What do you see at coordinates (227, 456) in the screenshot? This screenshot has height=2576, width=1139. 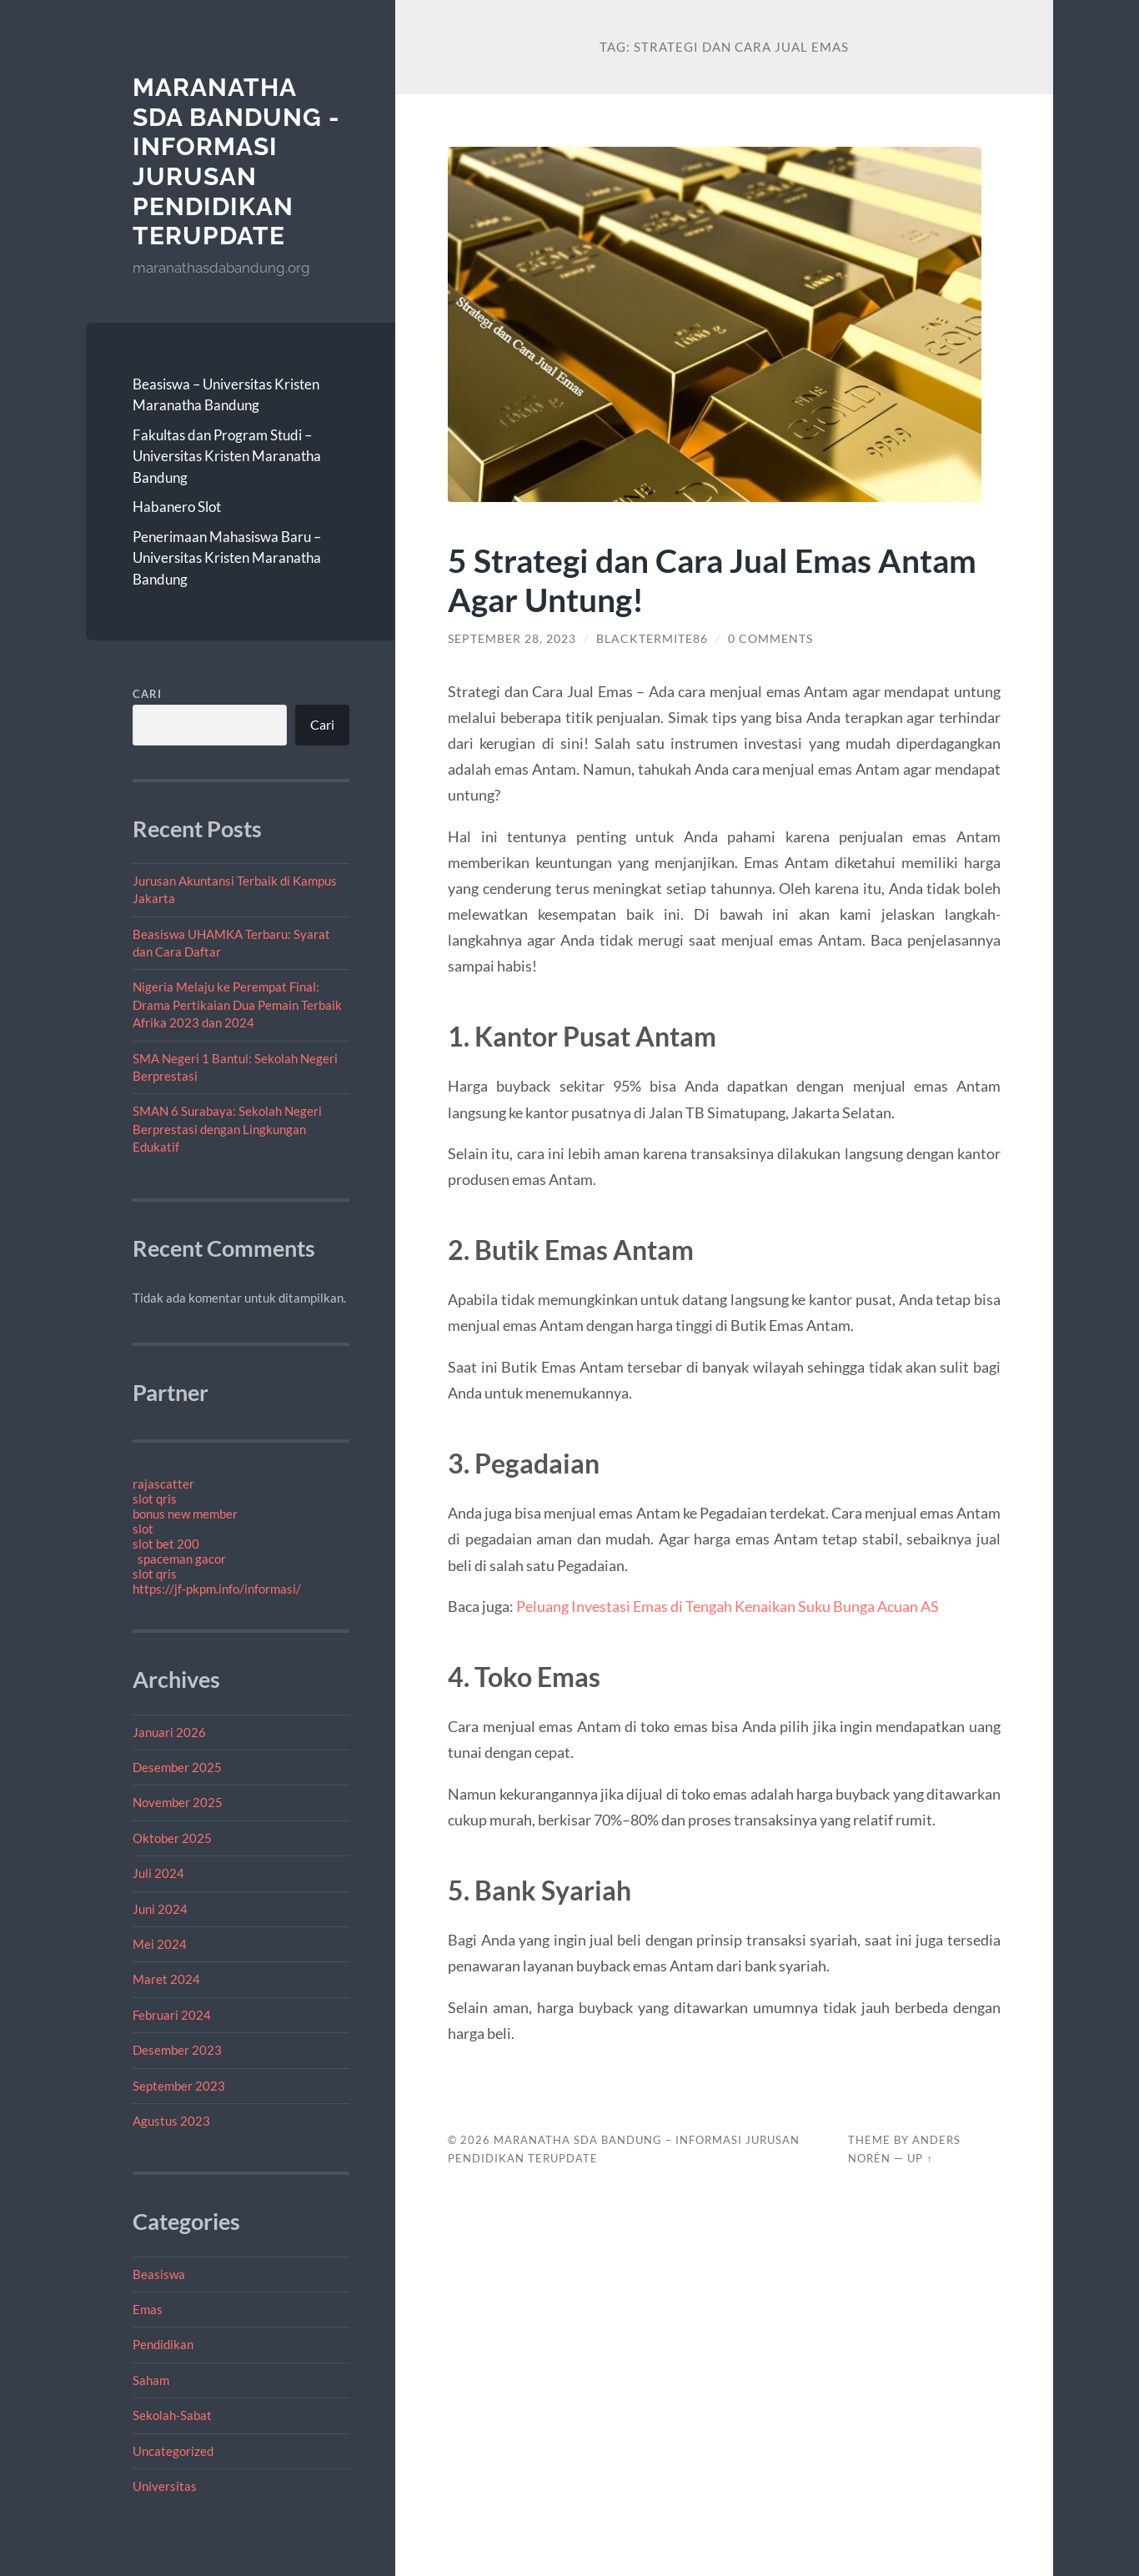 I see `Fakultas dan Program Studi – Universitas Kristen Maranatha Bandung` at bounding box center [227, 456].